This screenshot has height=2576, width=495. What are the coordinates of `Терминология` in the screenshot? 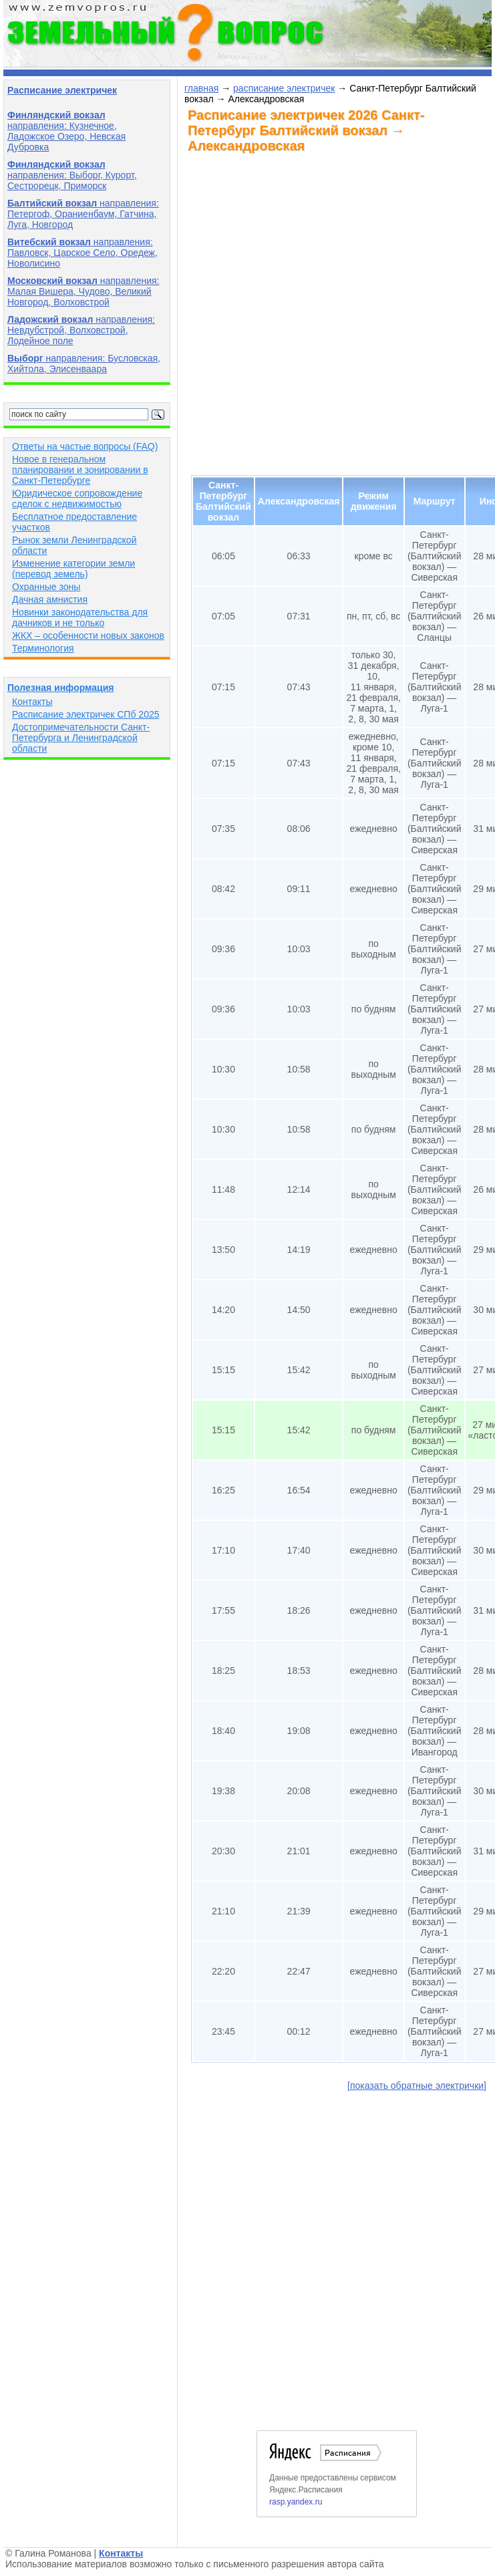 It's located at (43, 648).